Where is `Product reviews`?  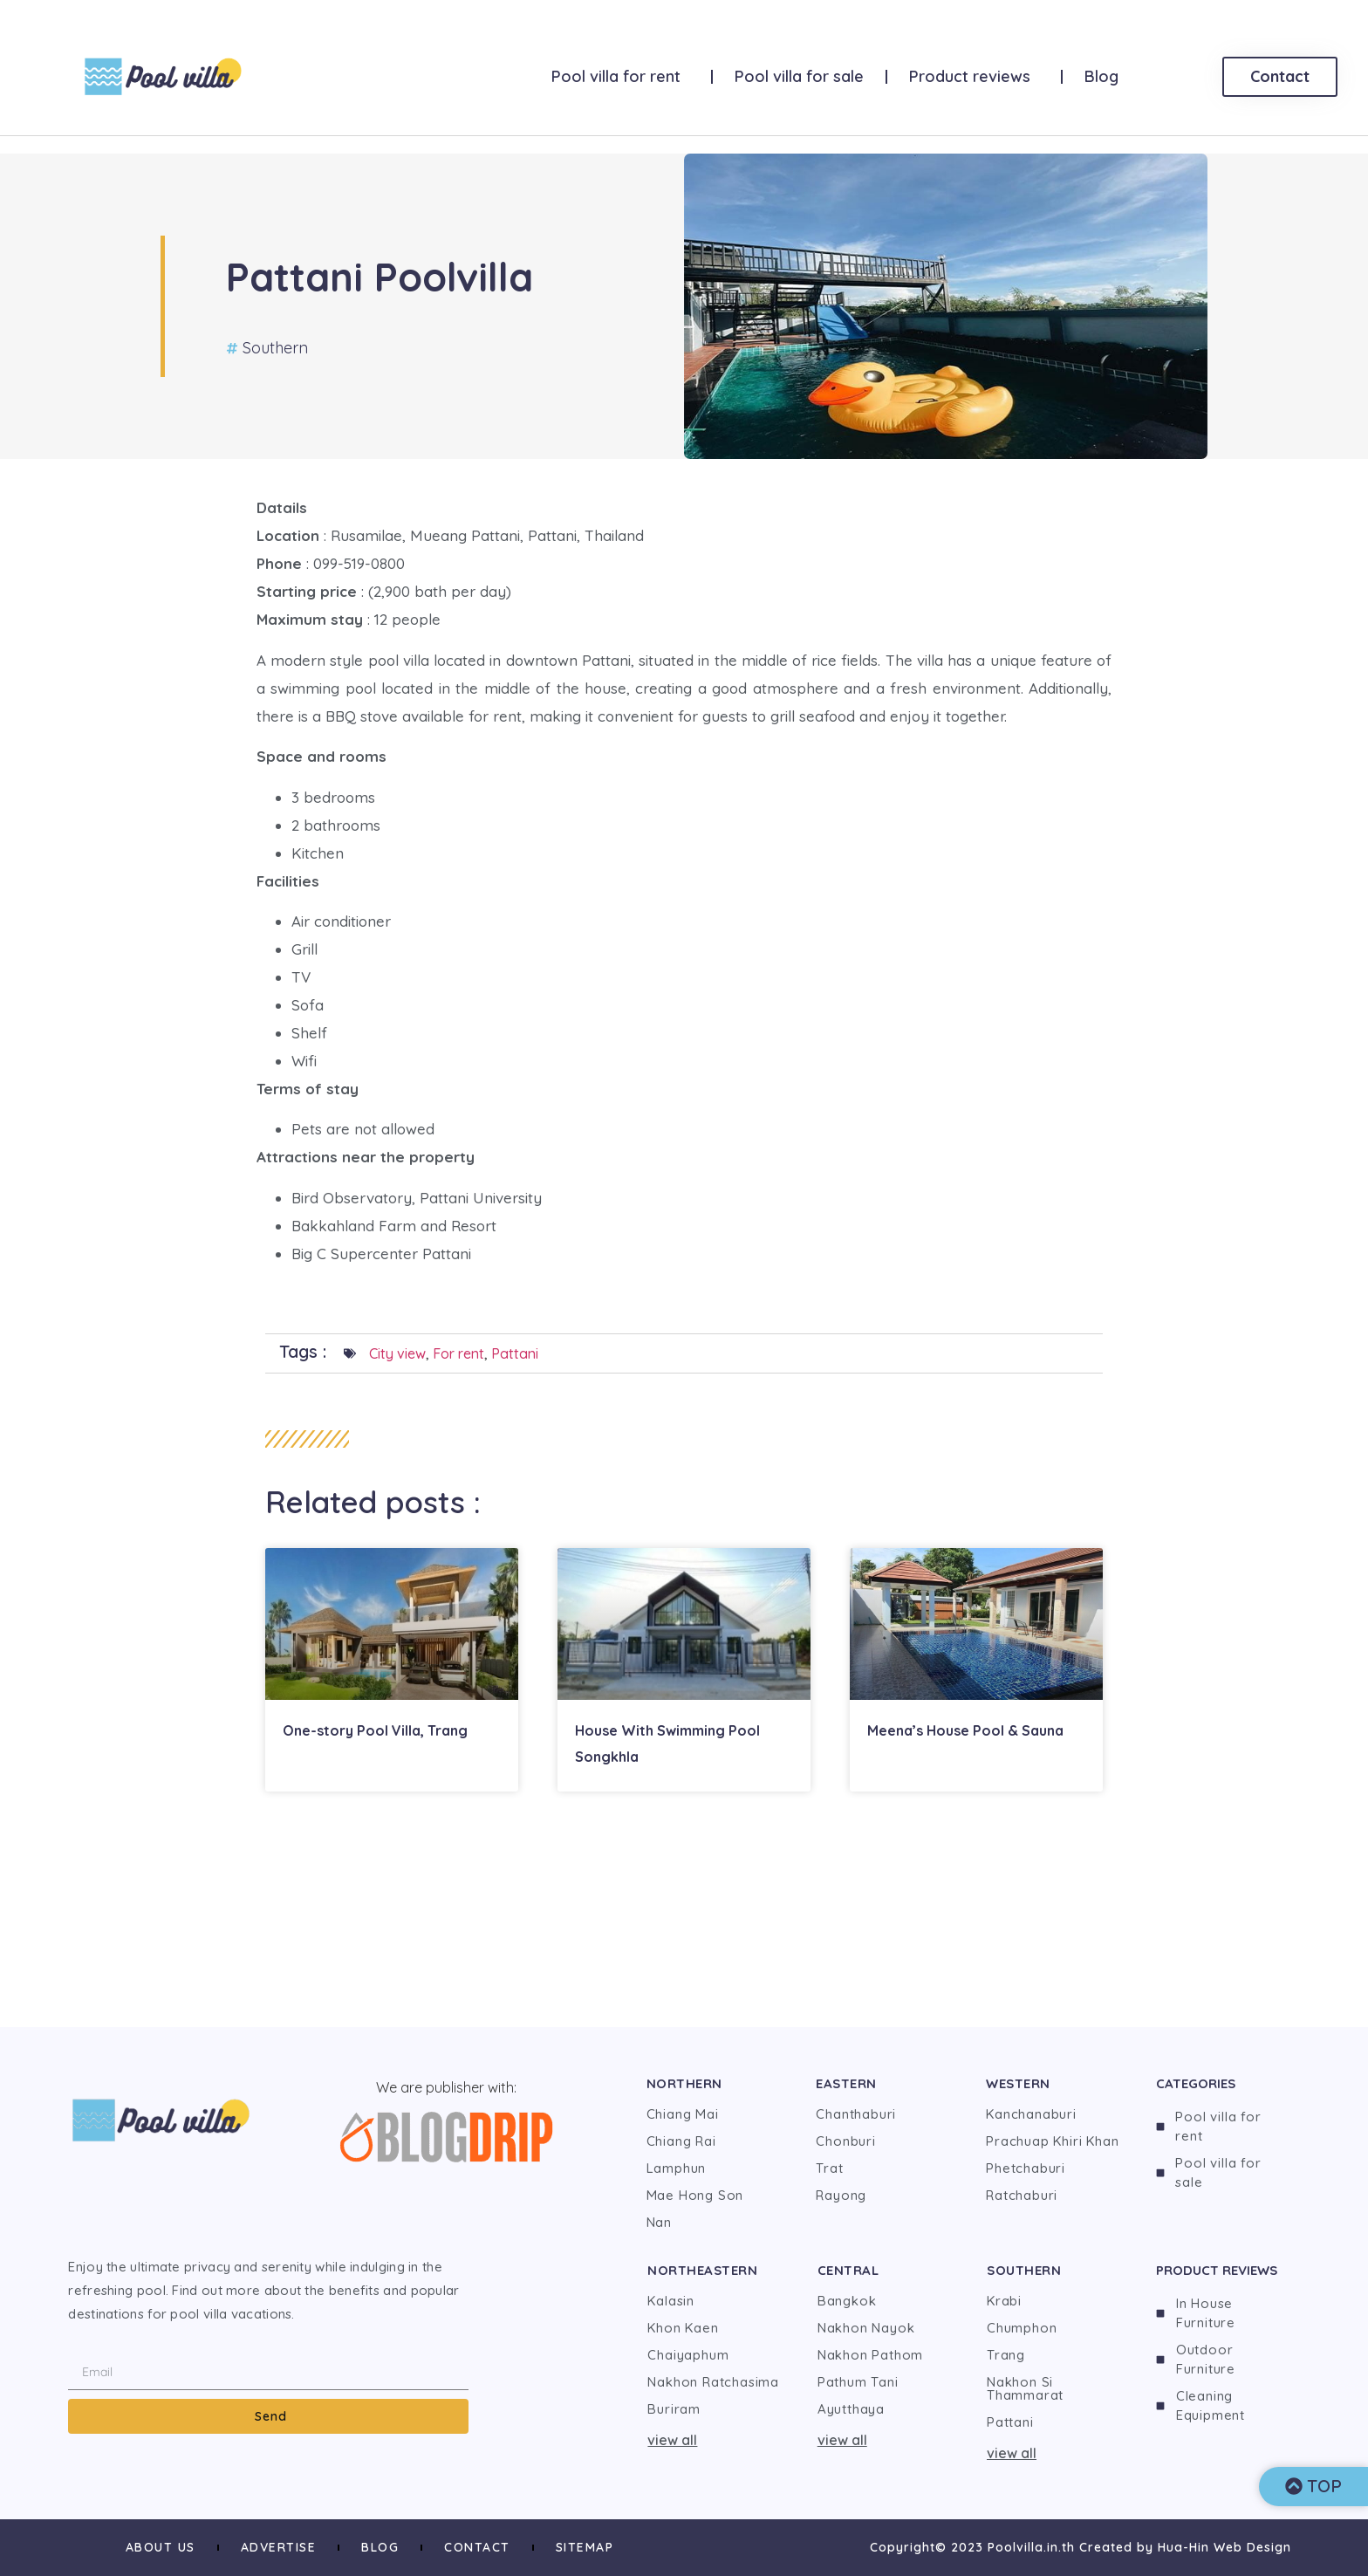 Product reviews is located at coordinates (974, 76).